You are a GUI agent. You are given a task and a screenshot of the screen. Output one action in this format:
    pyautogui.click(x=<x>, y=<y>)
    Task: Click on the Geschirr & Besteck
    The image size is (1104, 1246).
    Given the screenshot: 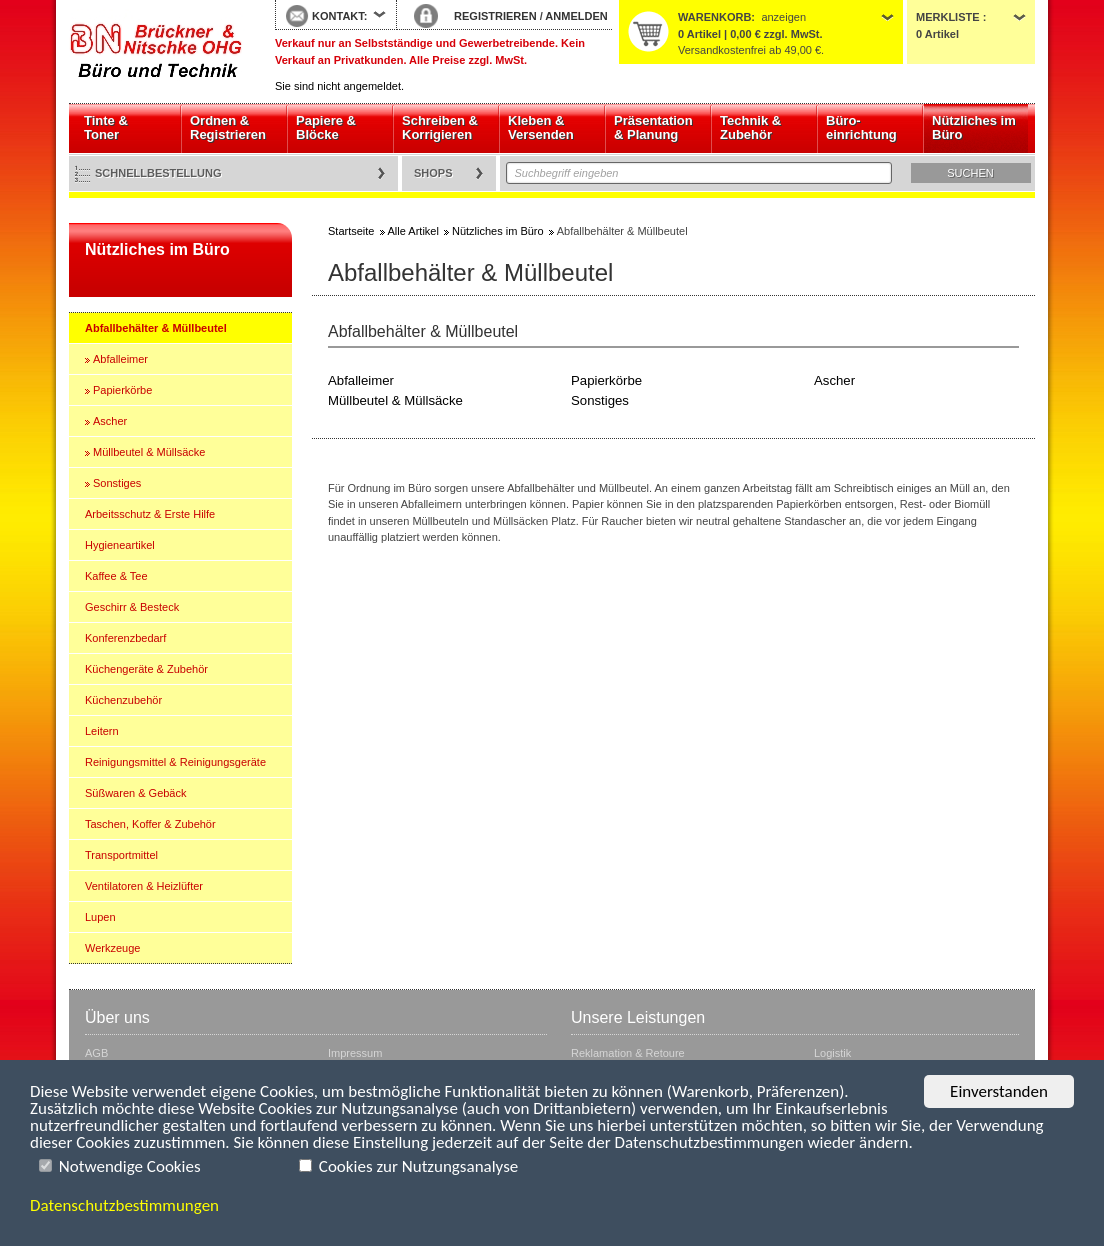 What is the action you would take?
    pyautogui.click(x=132, y=607)
    